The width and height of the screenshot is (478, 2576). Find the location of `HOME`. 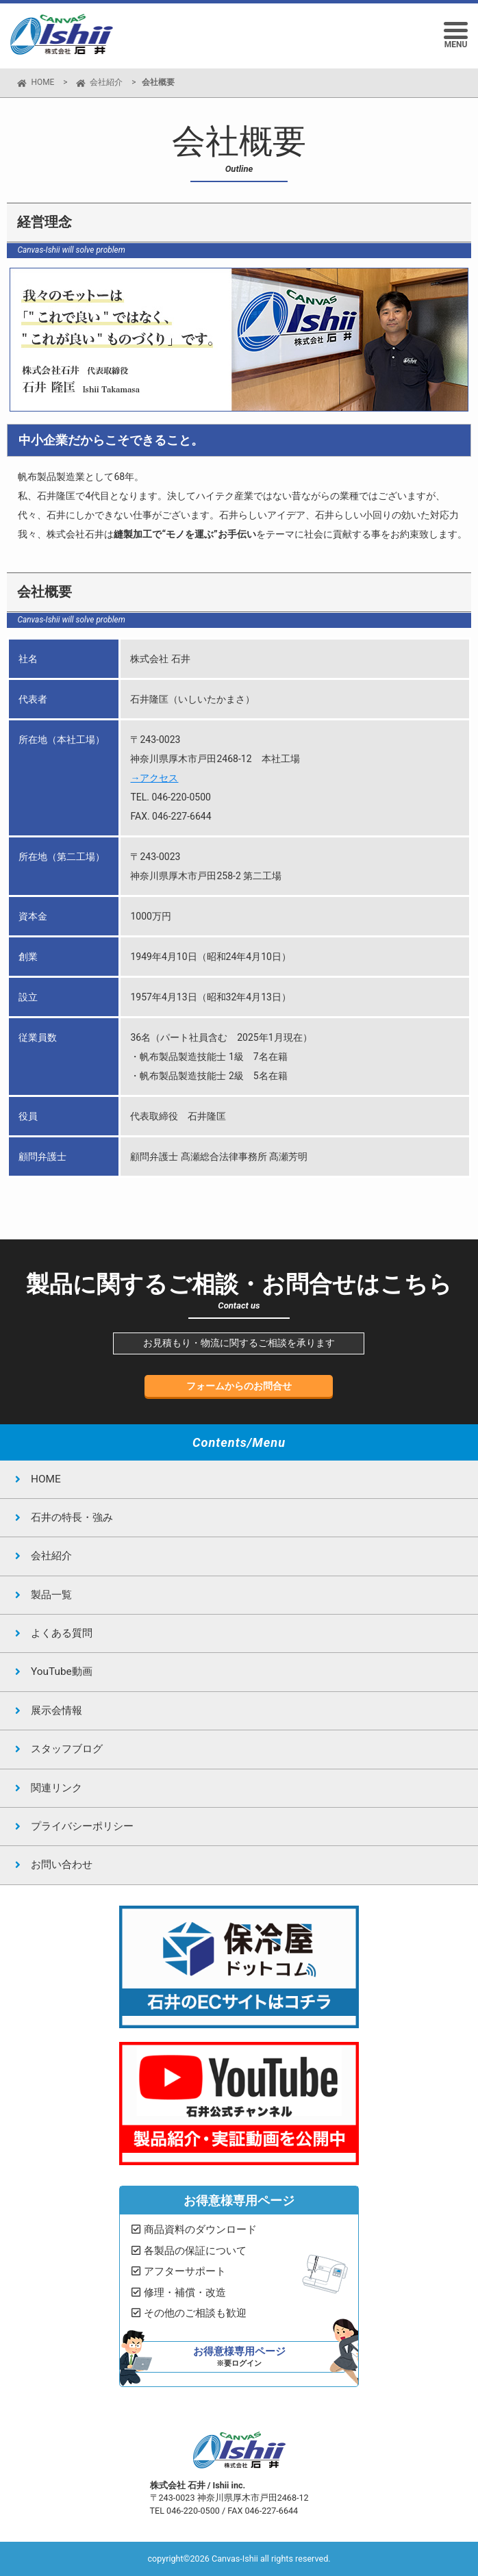

HOME is located at coordinates (42, 82).